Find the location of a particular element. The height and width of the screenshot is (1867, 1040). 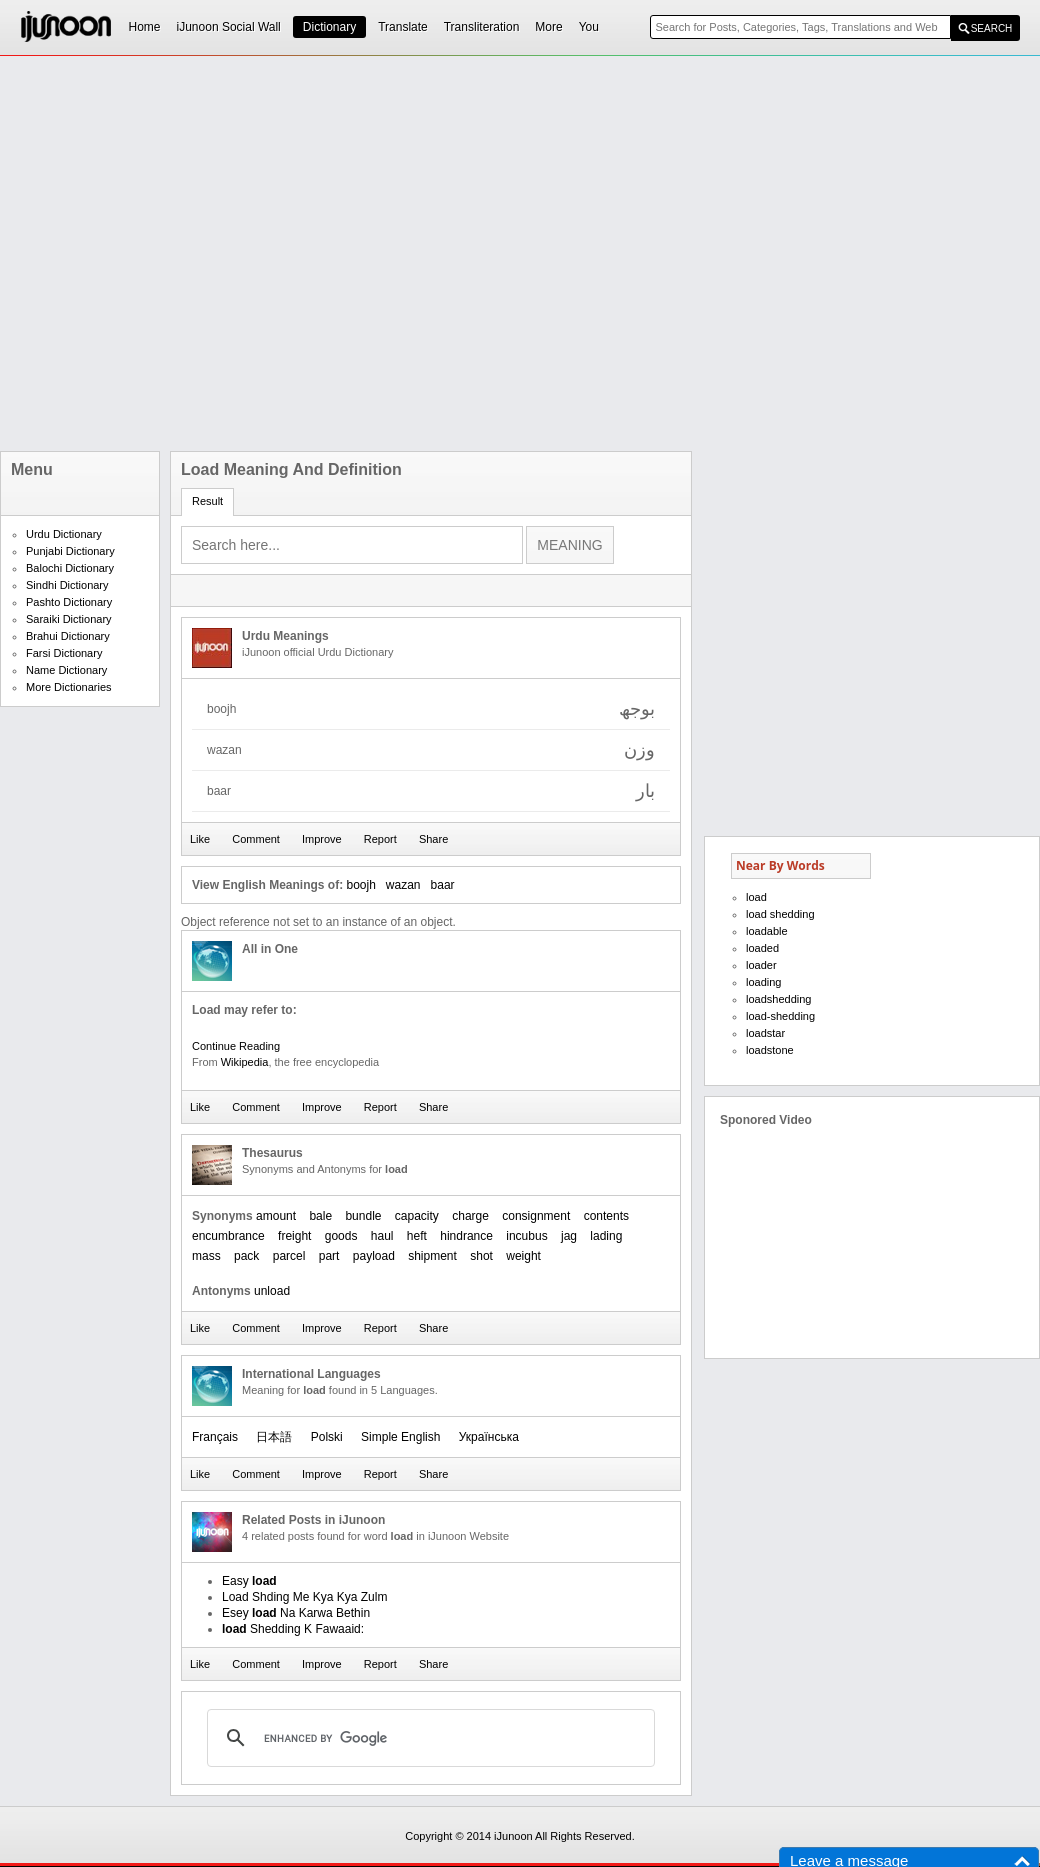

日本語 is located at coordinates (274, 1437).